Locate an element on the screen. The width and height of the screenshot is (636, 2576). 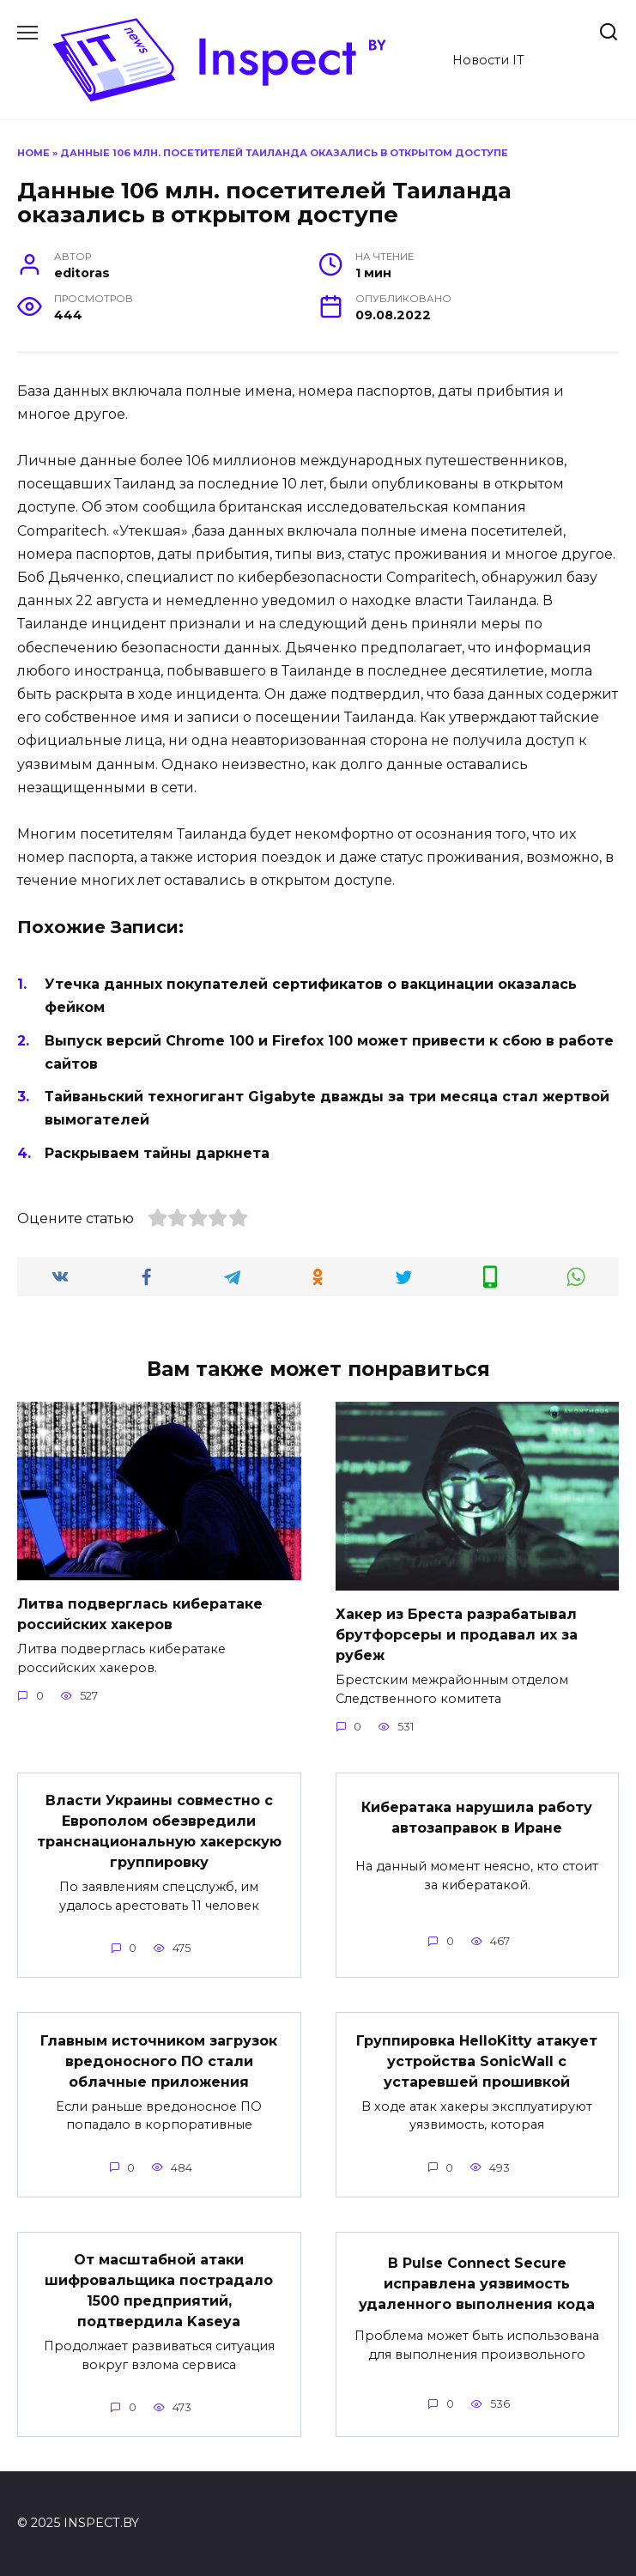
Группировка HelloKitty атакует устройства SonicWall с устаревшей прошивкой is located at coordinates (476, 2060).